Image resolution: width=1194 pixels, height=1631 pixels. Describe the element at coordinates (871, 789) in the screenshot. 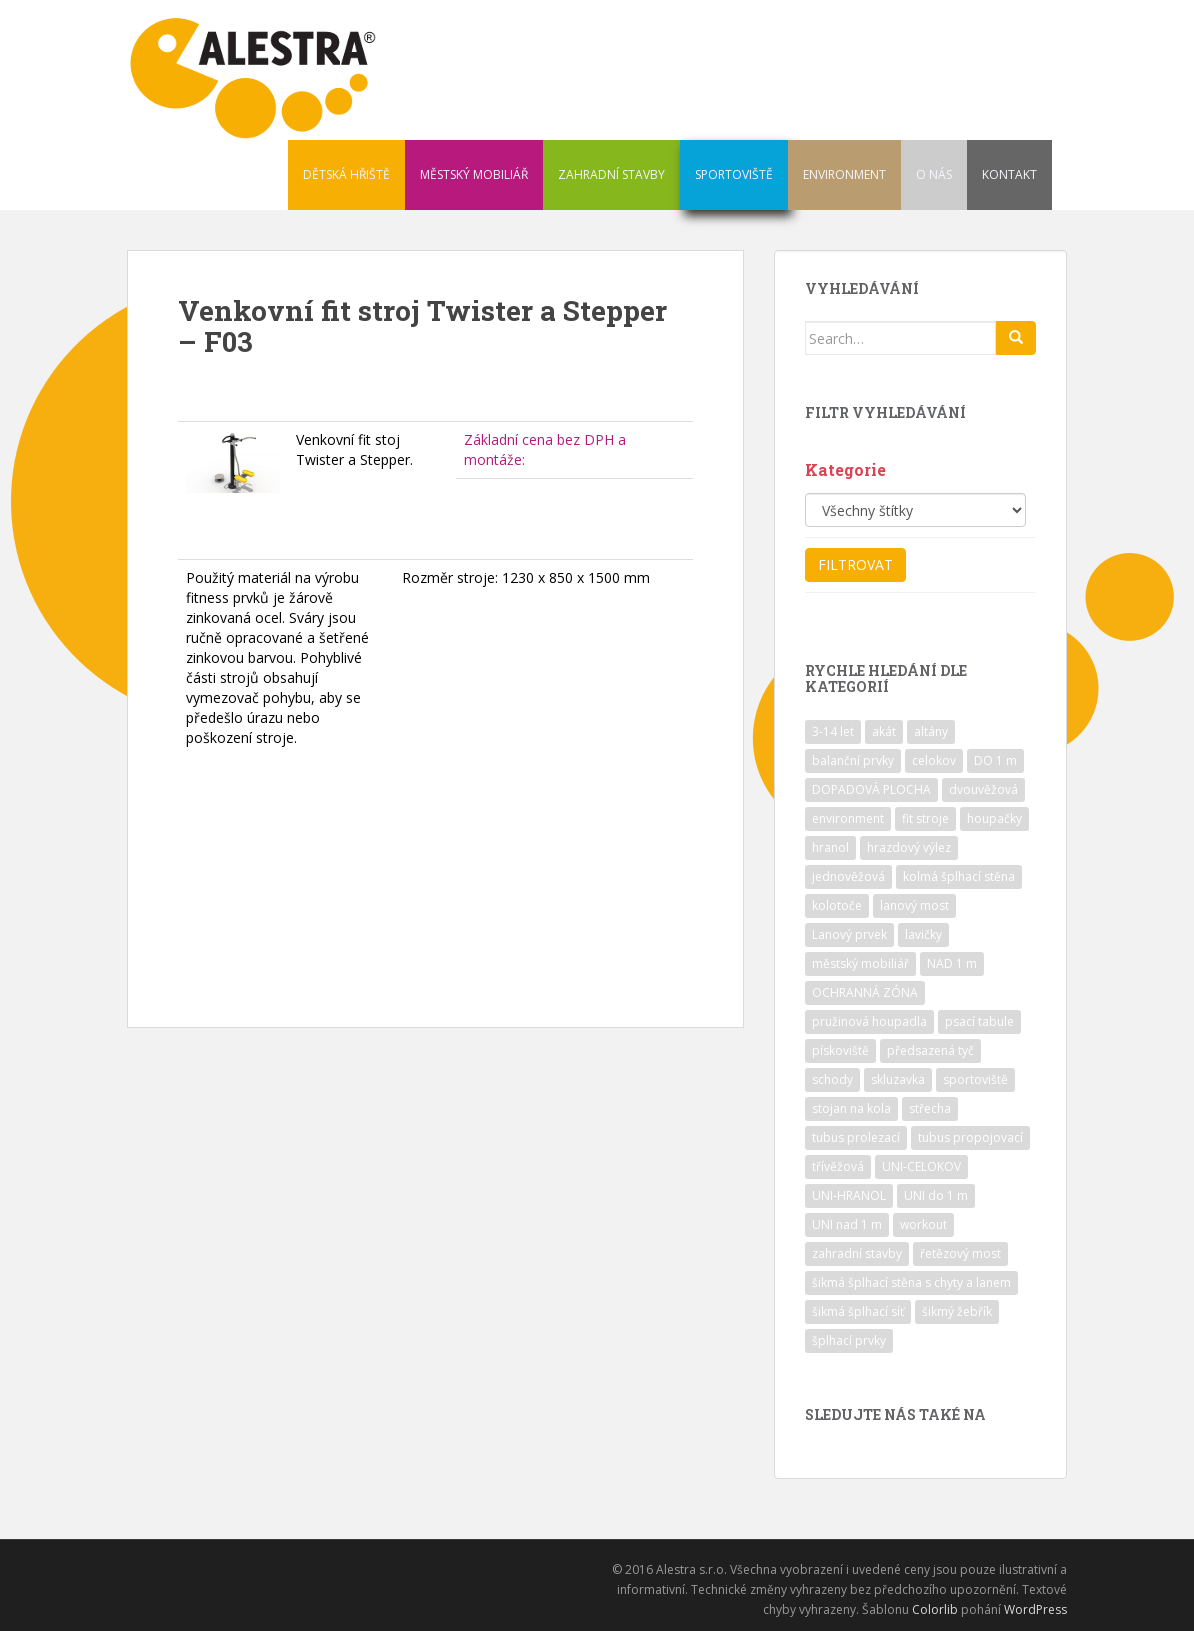

I see `DOPADOVÁ PLOCHA [DOPADOVÁ PLOCHA (37 položek)]` at that location.